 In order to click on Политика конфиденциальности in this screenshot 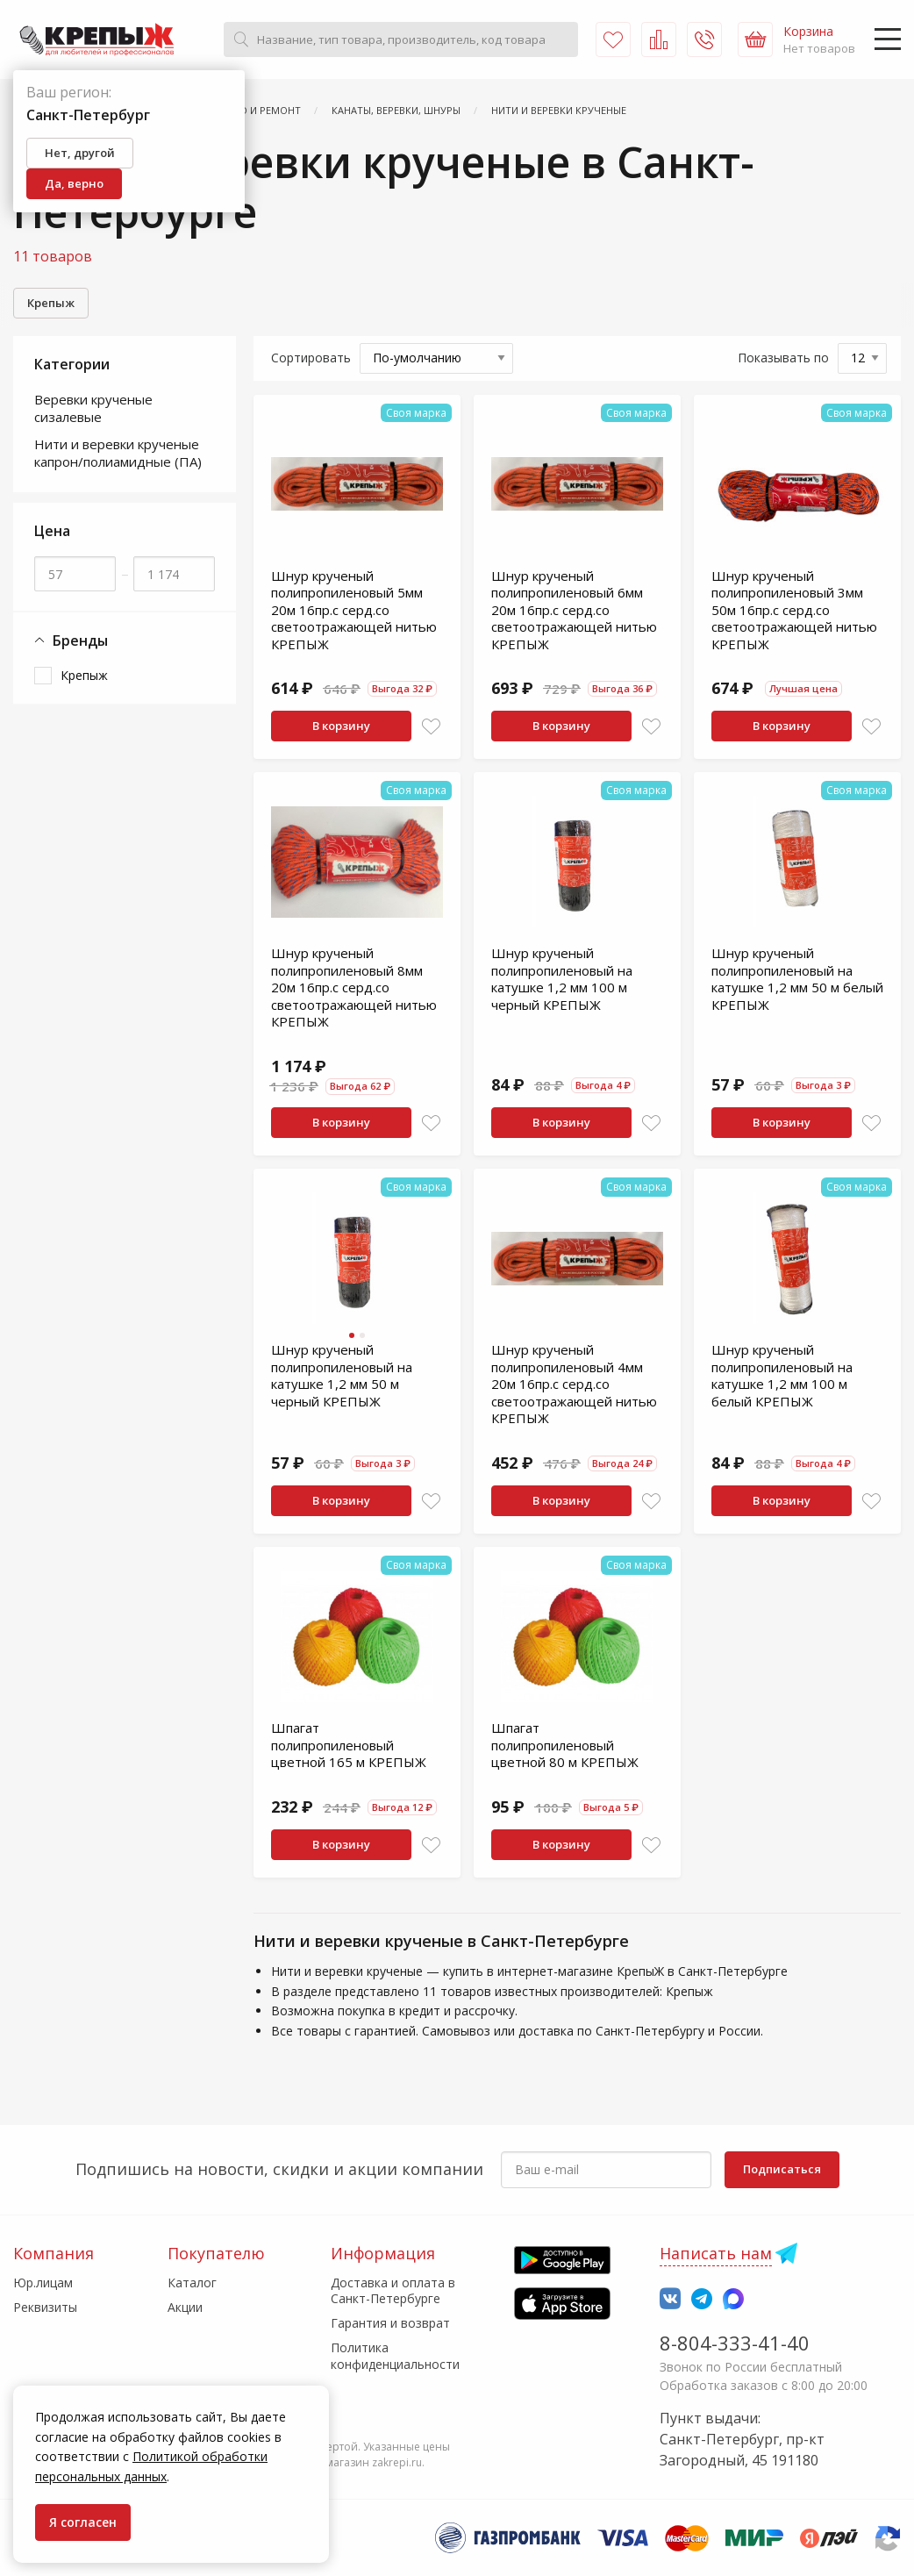, I will do `click(395, 2355)`.